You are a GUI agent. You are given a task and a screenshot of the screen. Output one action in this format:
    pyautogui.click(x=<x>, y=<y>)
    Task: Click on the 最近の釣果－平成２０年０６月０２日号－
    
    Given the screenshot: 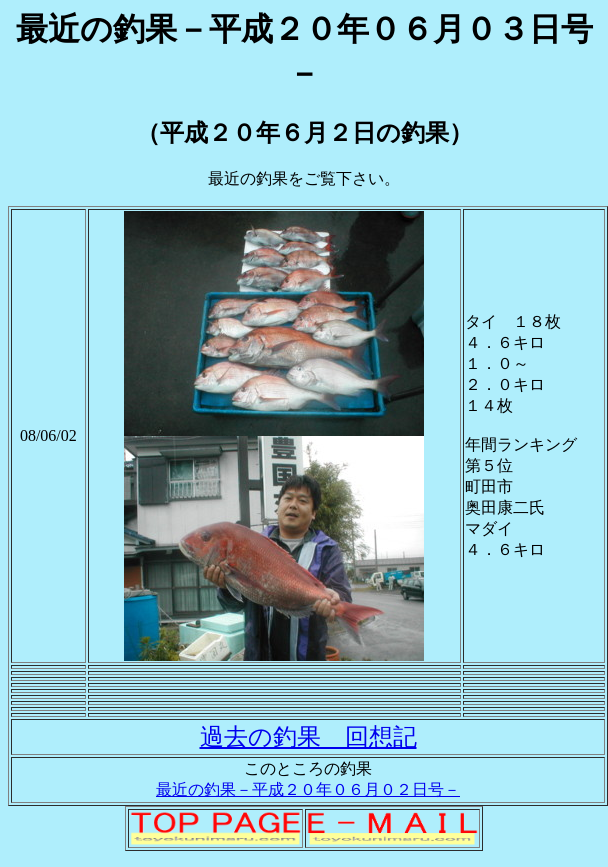 What is the action you would take?
    pyautogui.click(x=308, y=789)
    